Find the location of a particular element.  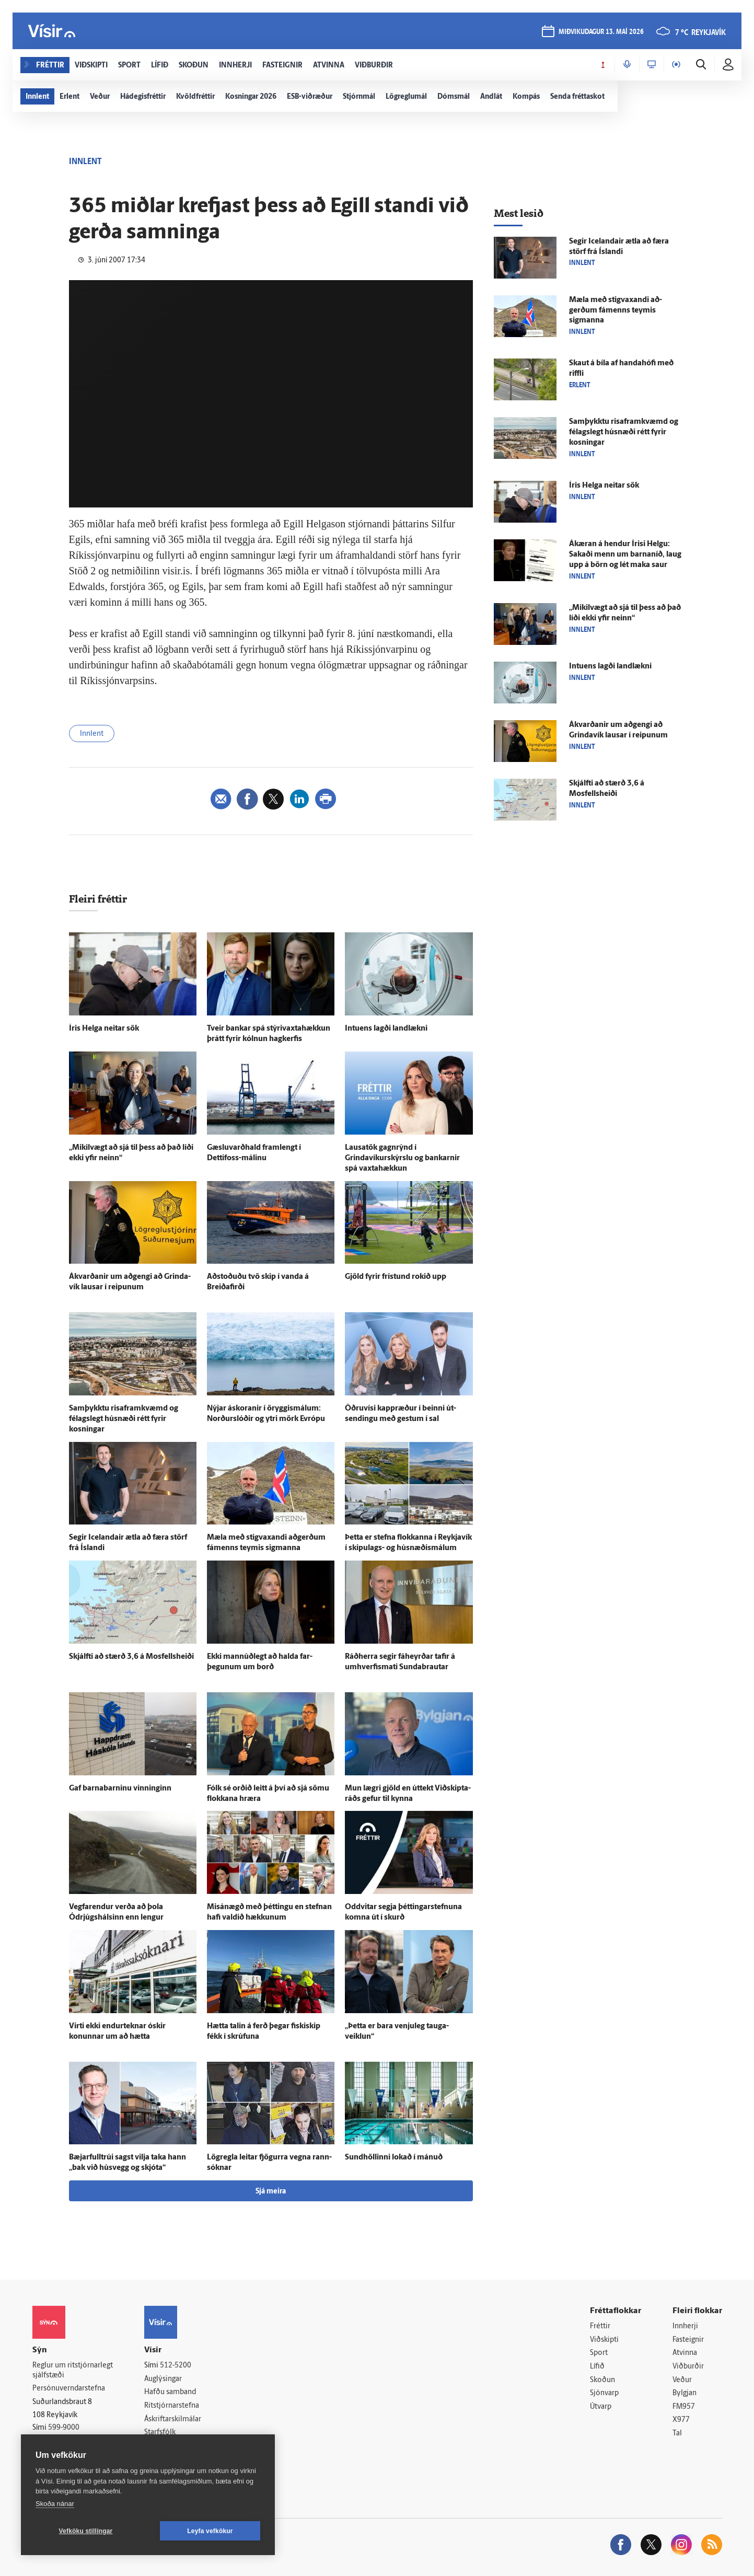

Gaf barnabarninu vinninginn is located at coordinates (120, 1789).